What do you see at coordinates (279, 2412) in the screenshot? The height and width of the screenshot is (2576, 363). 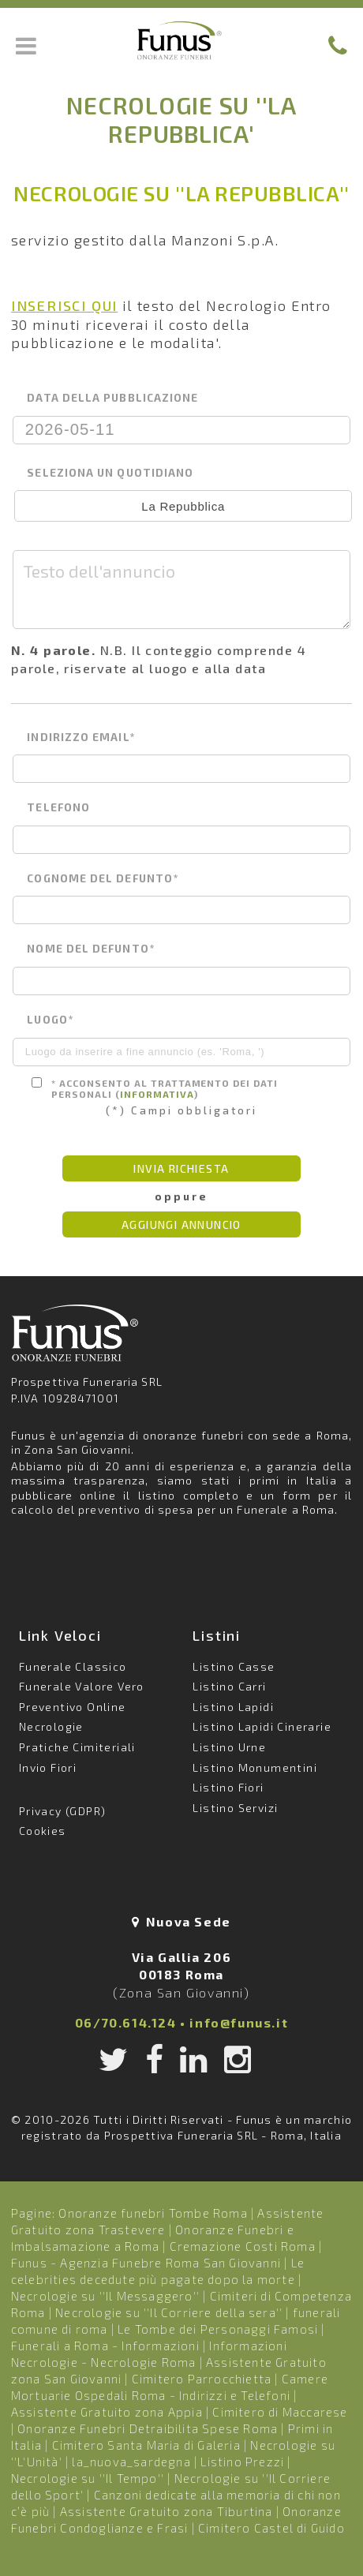 I see `Cimitero di Maccarese` at bounding box center [279, 2412].